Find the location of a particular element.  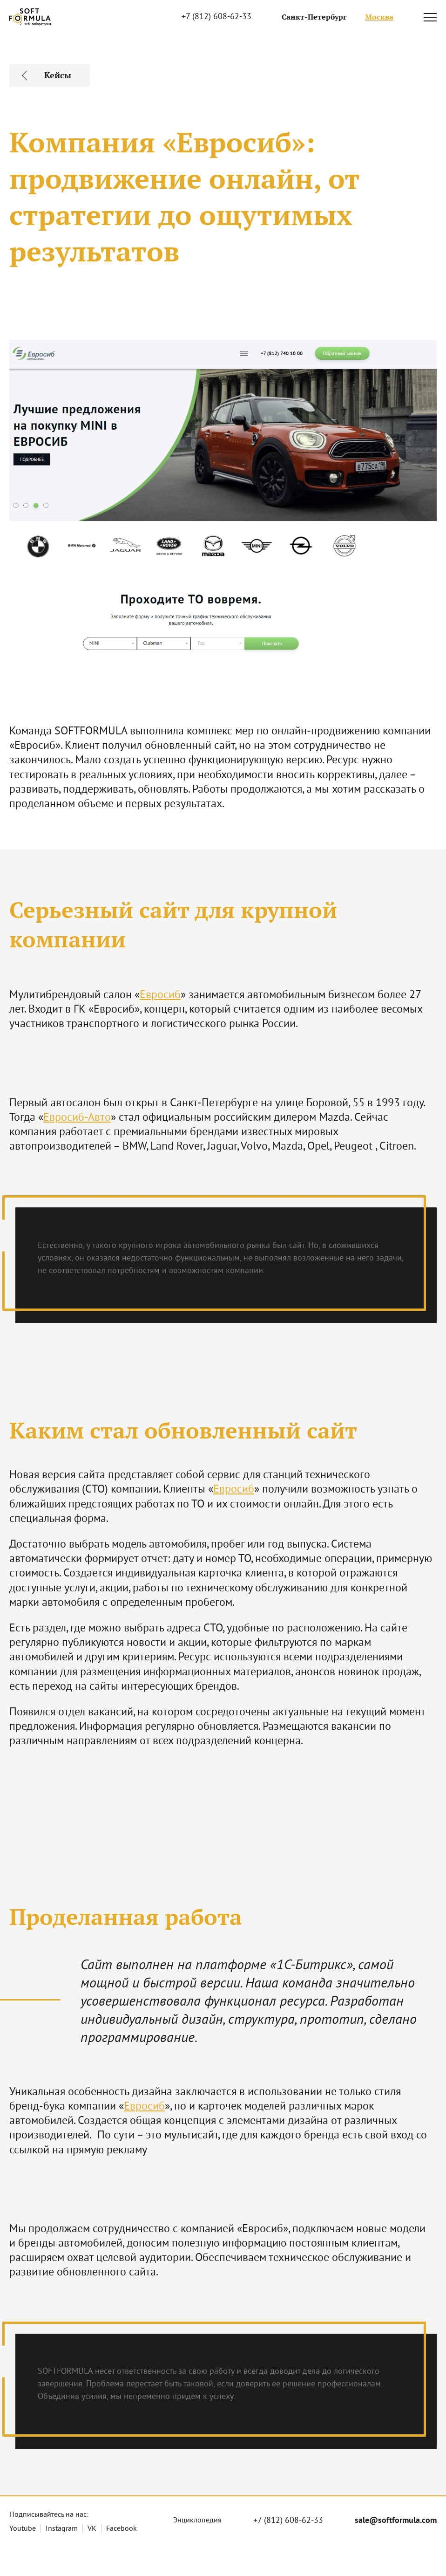

Евросиб is located at coordinates (160, 995).